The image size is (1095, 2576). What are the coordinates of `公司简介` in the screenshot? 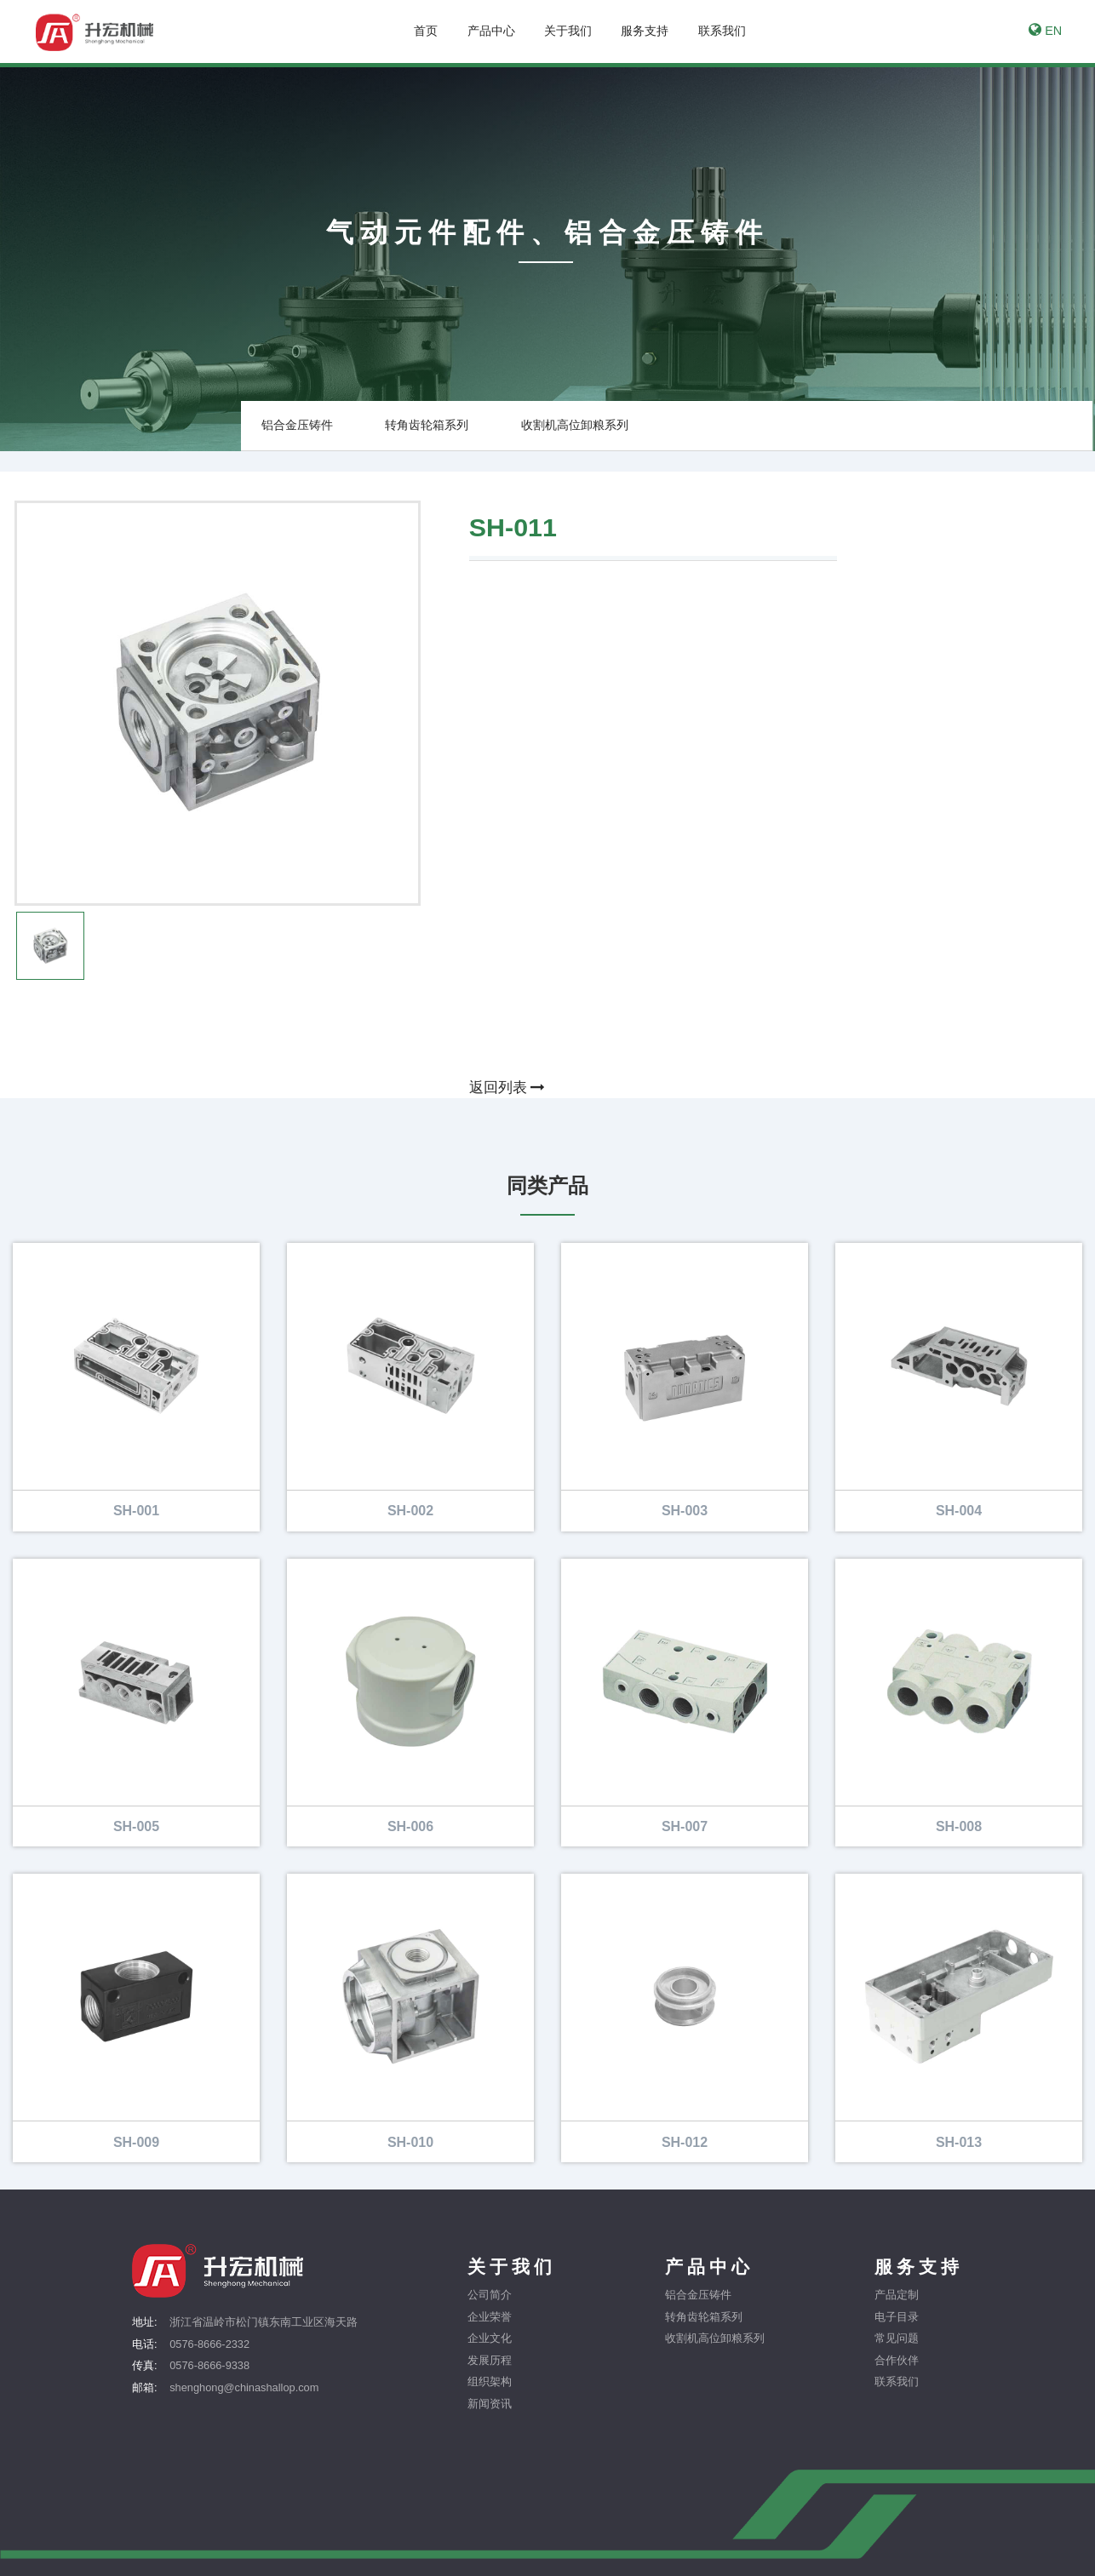 It's located at (489, 2295).